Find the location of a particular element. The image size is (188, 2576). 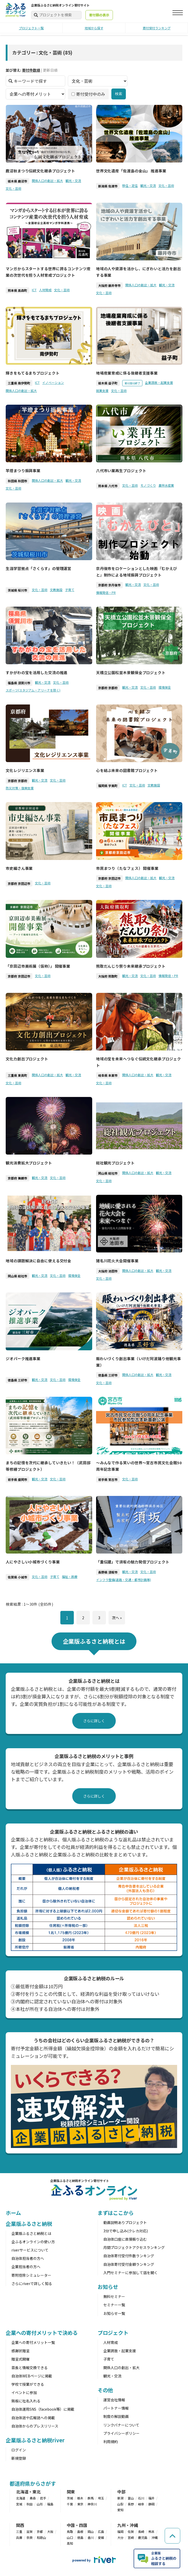

自治体誌や広報誌への掲載 is located at coordinates (33, 2417).